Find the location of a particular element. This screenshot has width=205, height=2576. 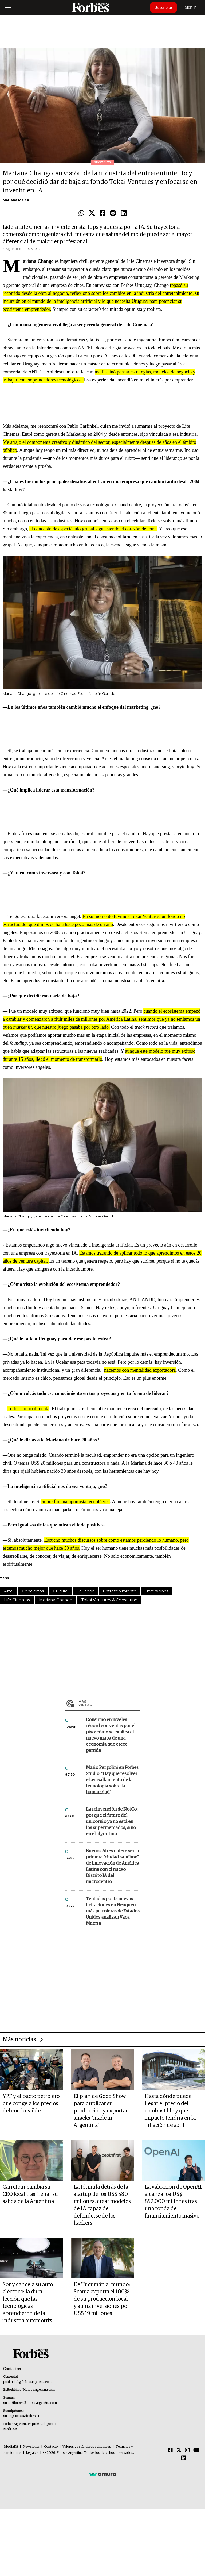

Valores y estándares editoriales is located at coordinates (86, 2446).